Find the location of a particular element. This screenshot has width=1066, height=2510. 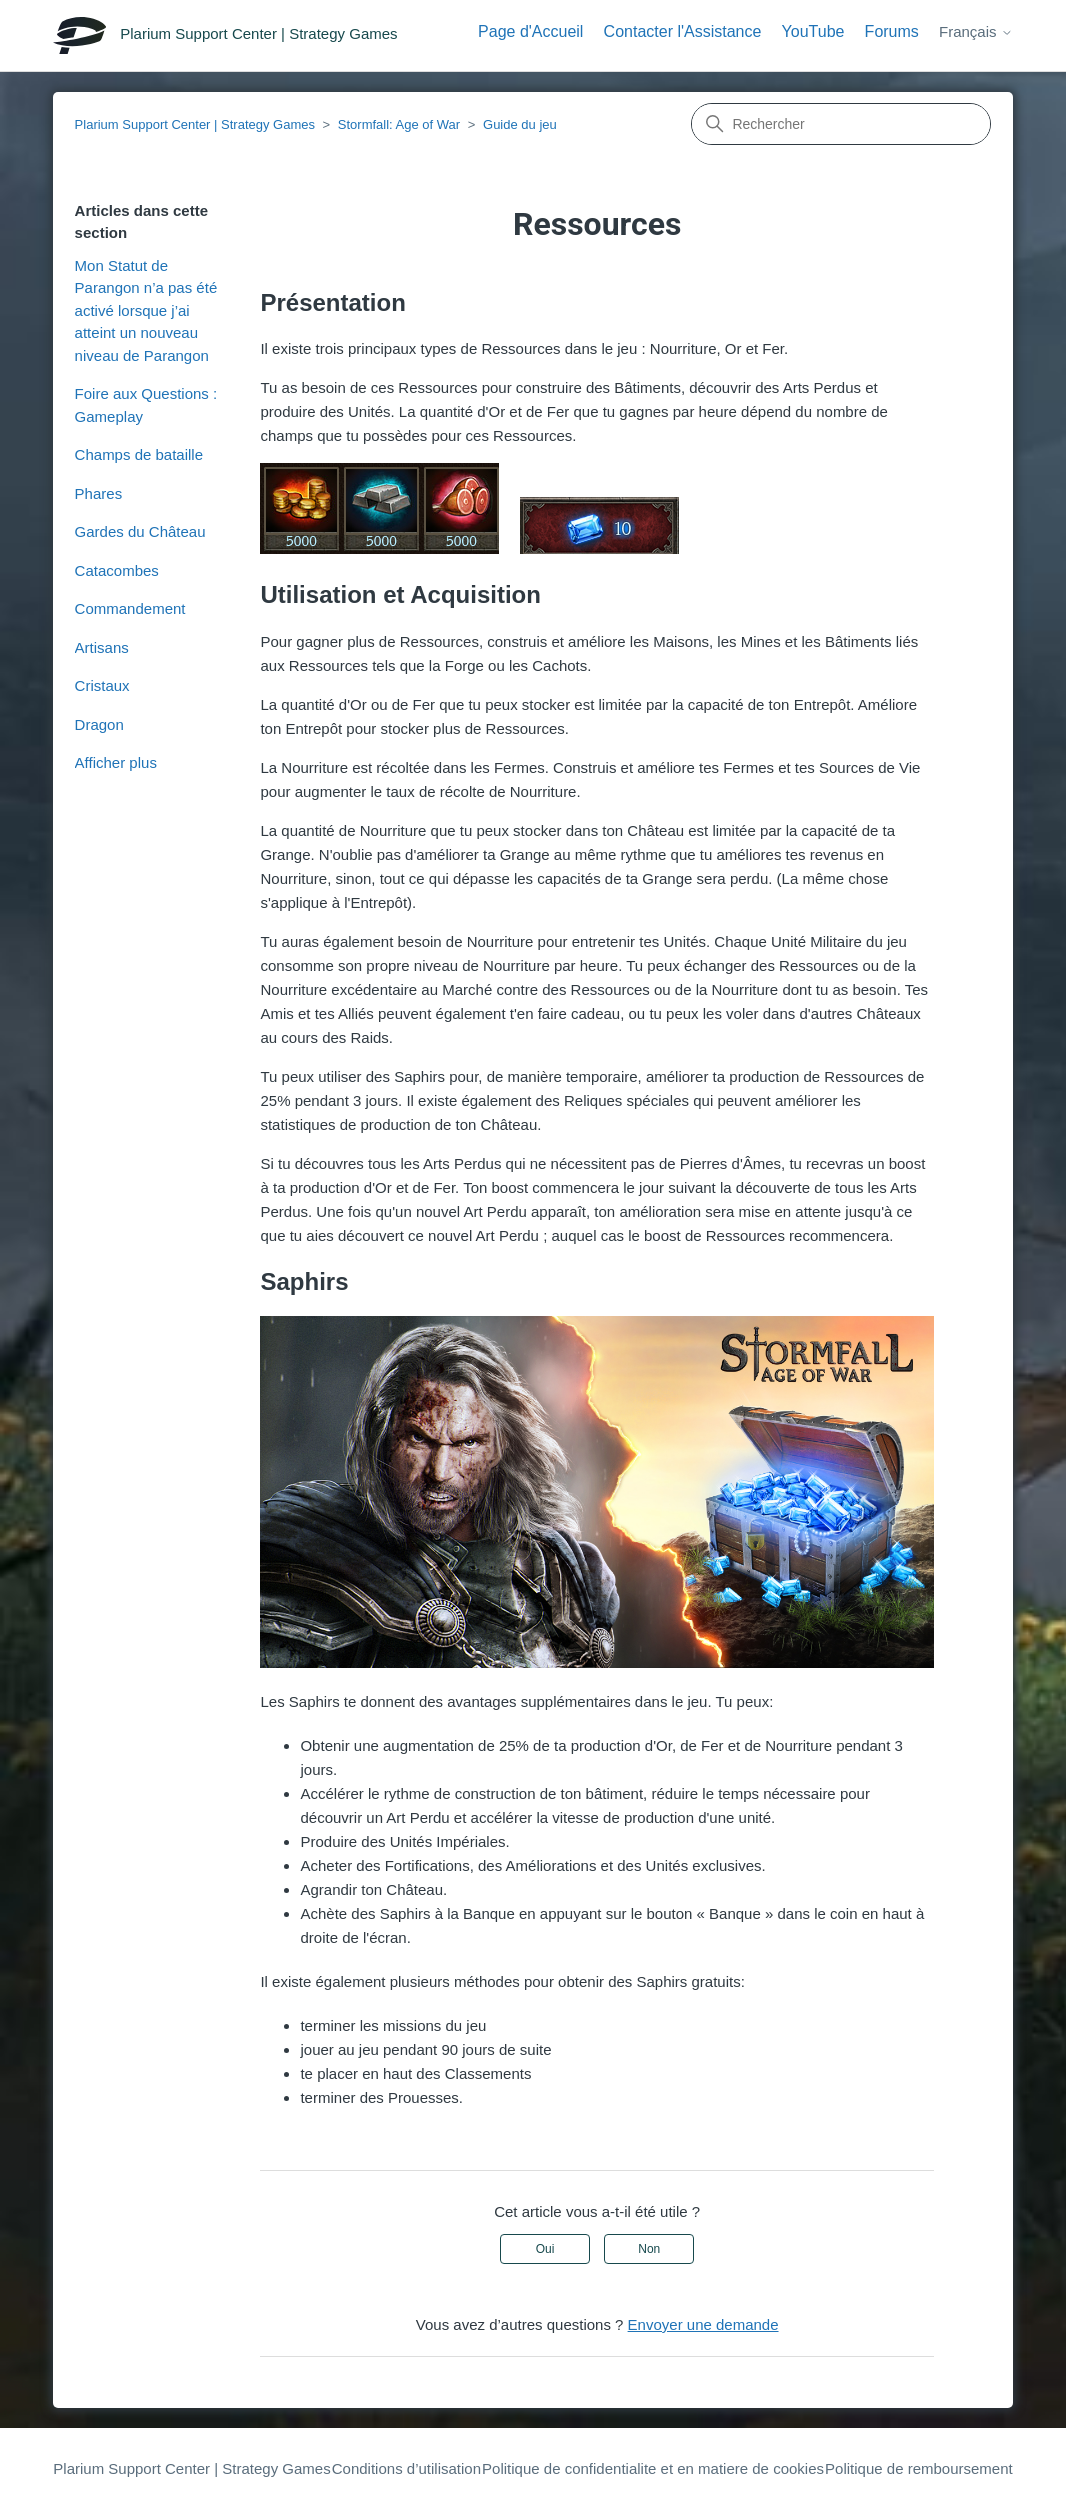

Champs de bataille is located at coordinates (139, 454).